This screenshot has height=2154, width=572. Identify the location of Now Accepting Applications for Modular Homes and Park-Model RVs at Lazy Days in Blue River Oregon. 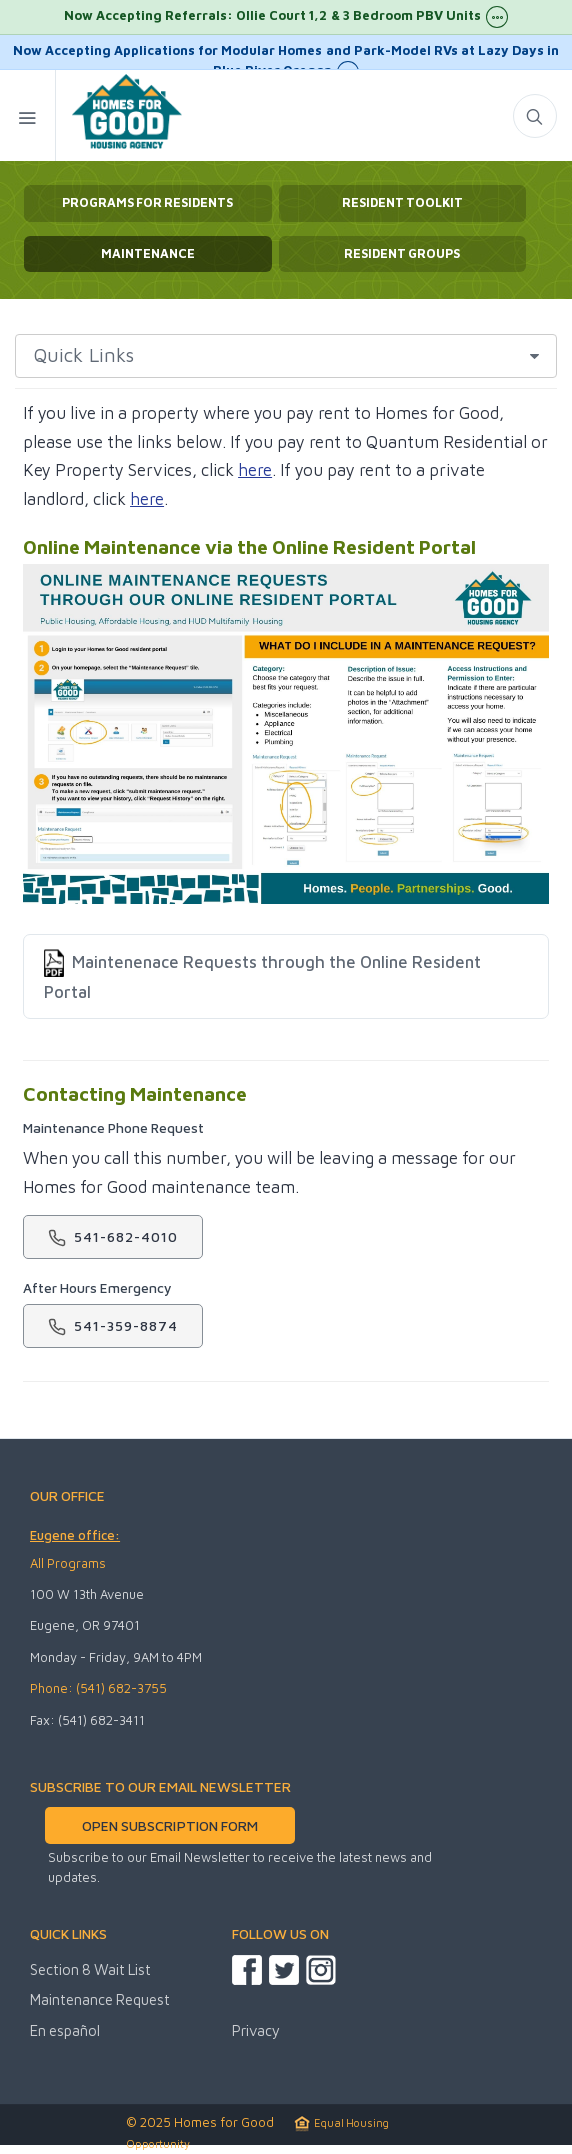
(285, 56).